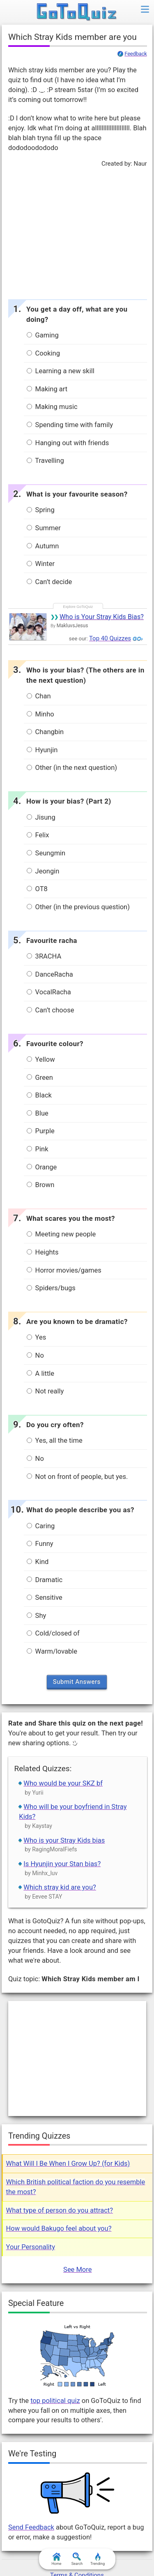  Describe the element at coordinates (49, 992) in the screenshot. I see `VocalRacha` at that location.